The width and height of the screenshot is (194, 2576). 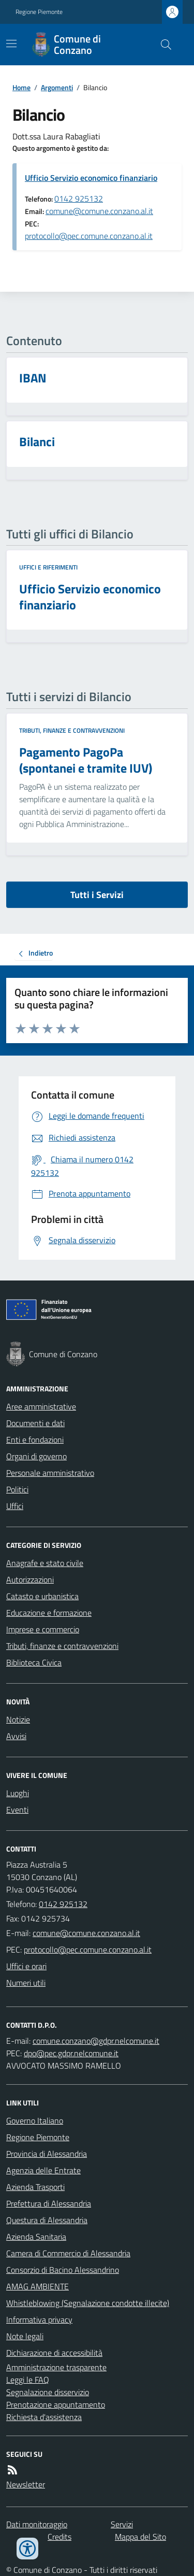 What do you see at coordinates (21, 87) in the screenshot?
I see `Home` at bounding box center [21, 87].